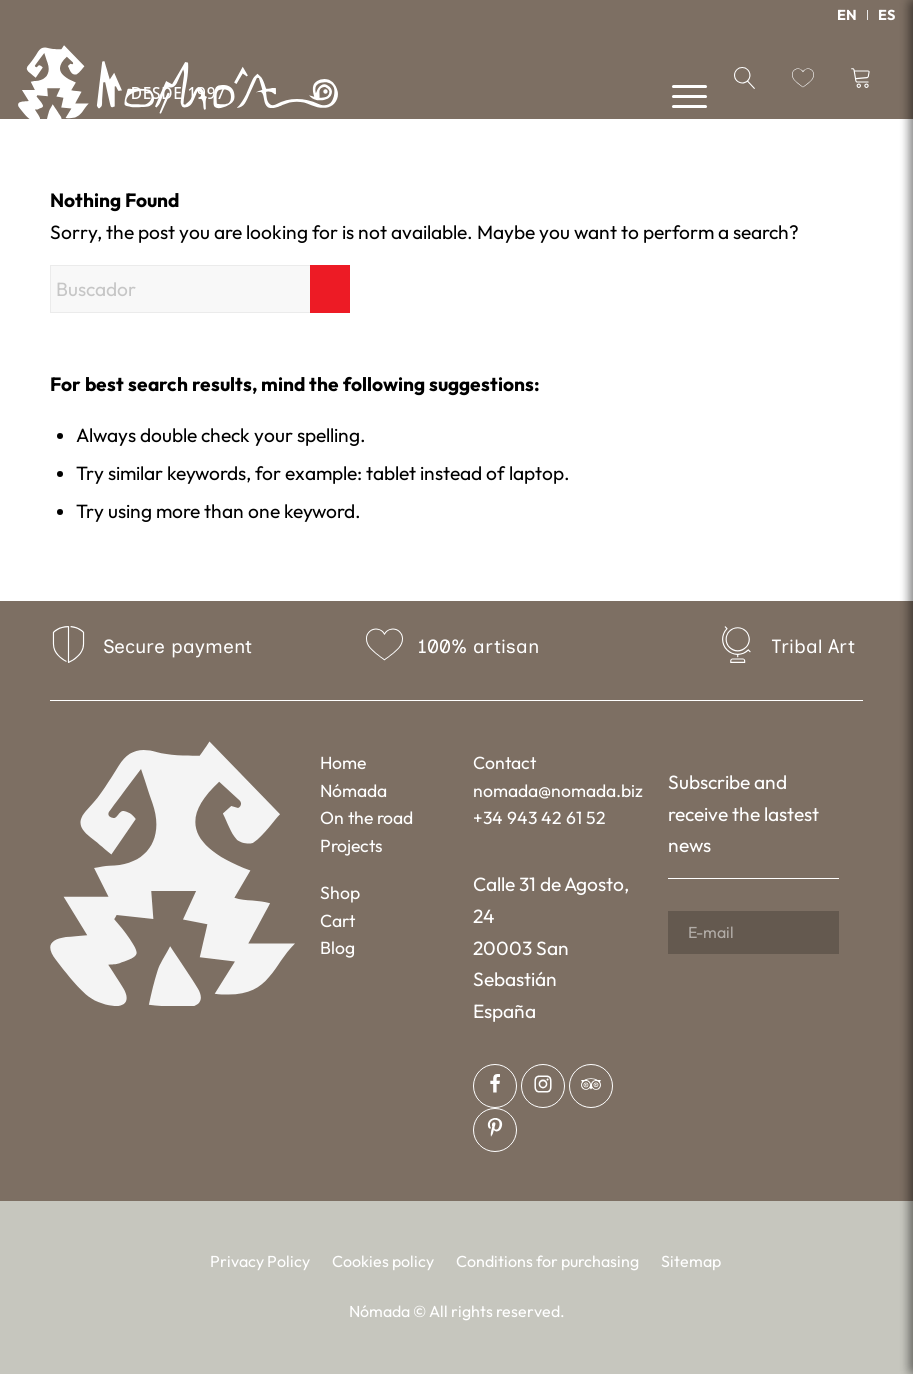 This screenshot has height=1374, width=913. Describe the element at coordinates (366, 817) in the screenshot. I see `On the road` at that location.